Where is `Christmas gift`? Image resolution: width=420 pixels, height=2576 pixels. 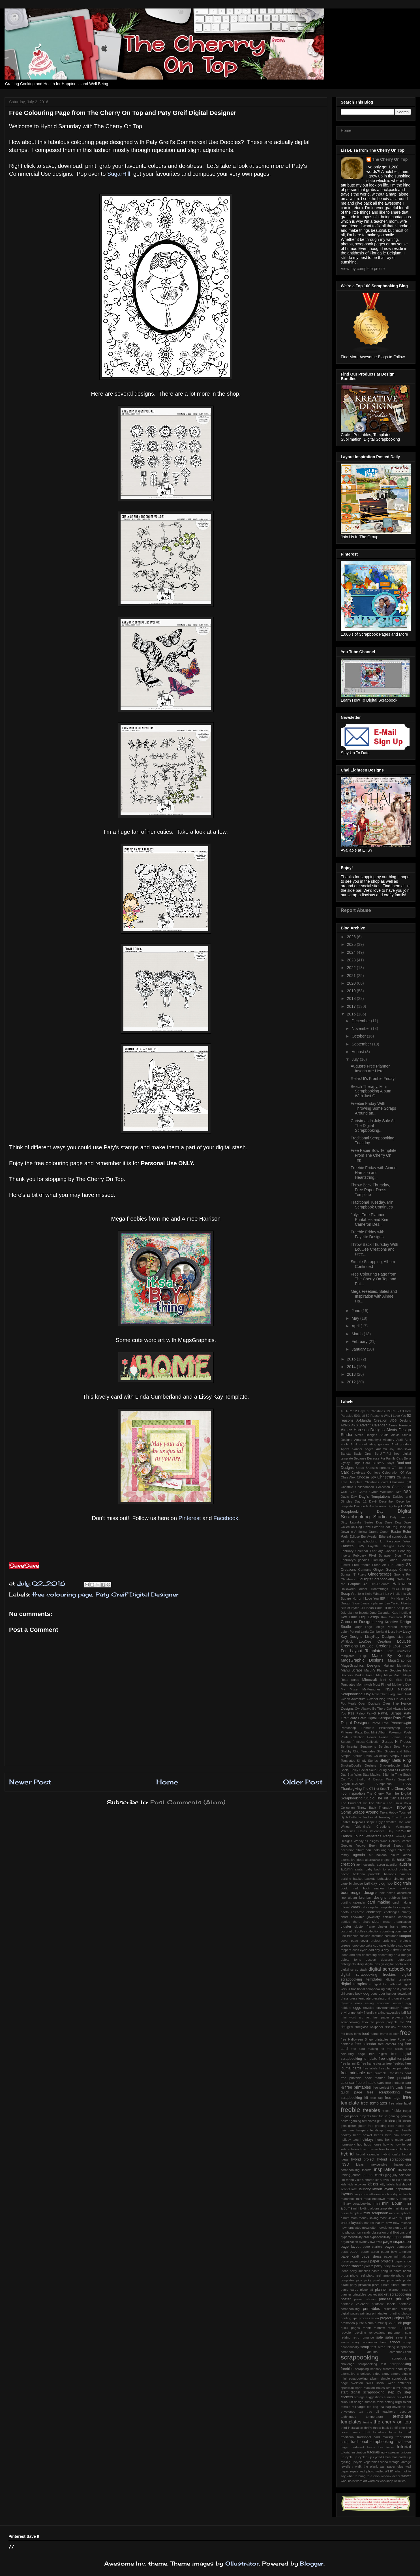
Christmas gift is located at coordinates (400, 1482).